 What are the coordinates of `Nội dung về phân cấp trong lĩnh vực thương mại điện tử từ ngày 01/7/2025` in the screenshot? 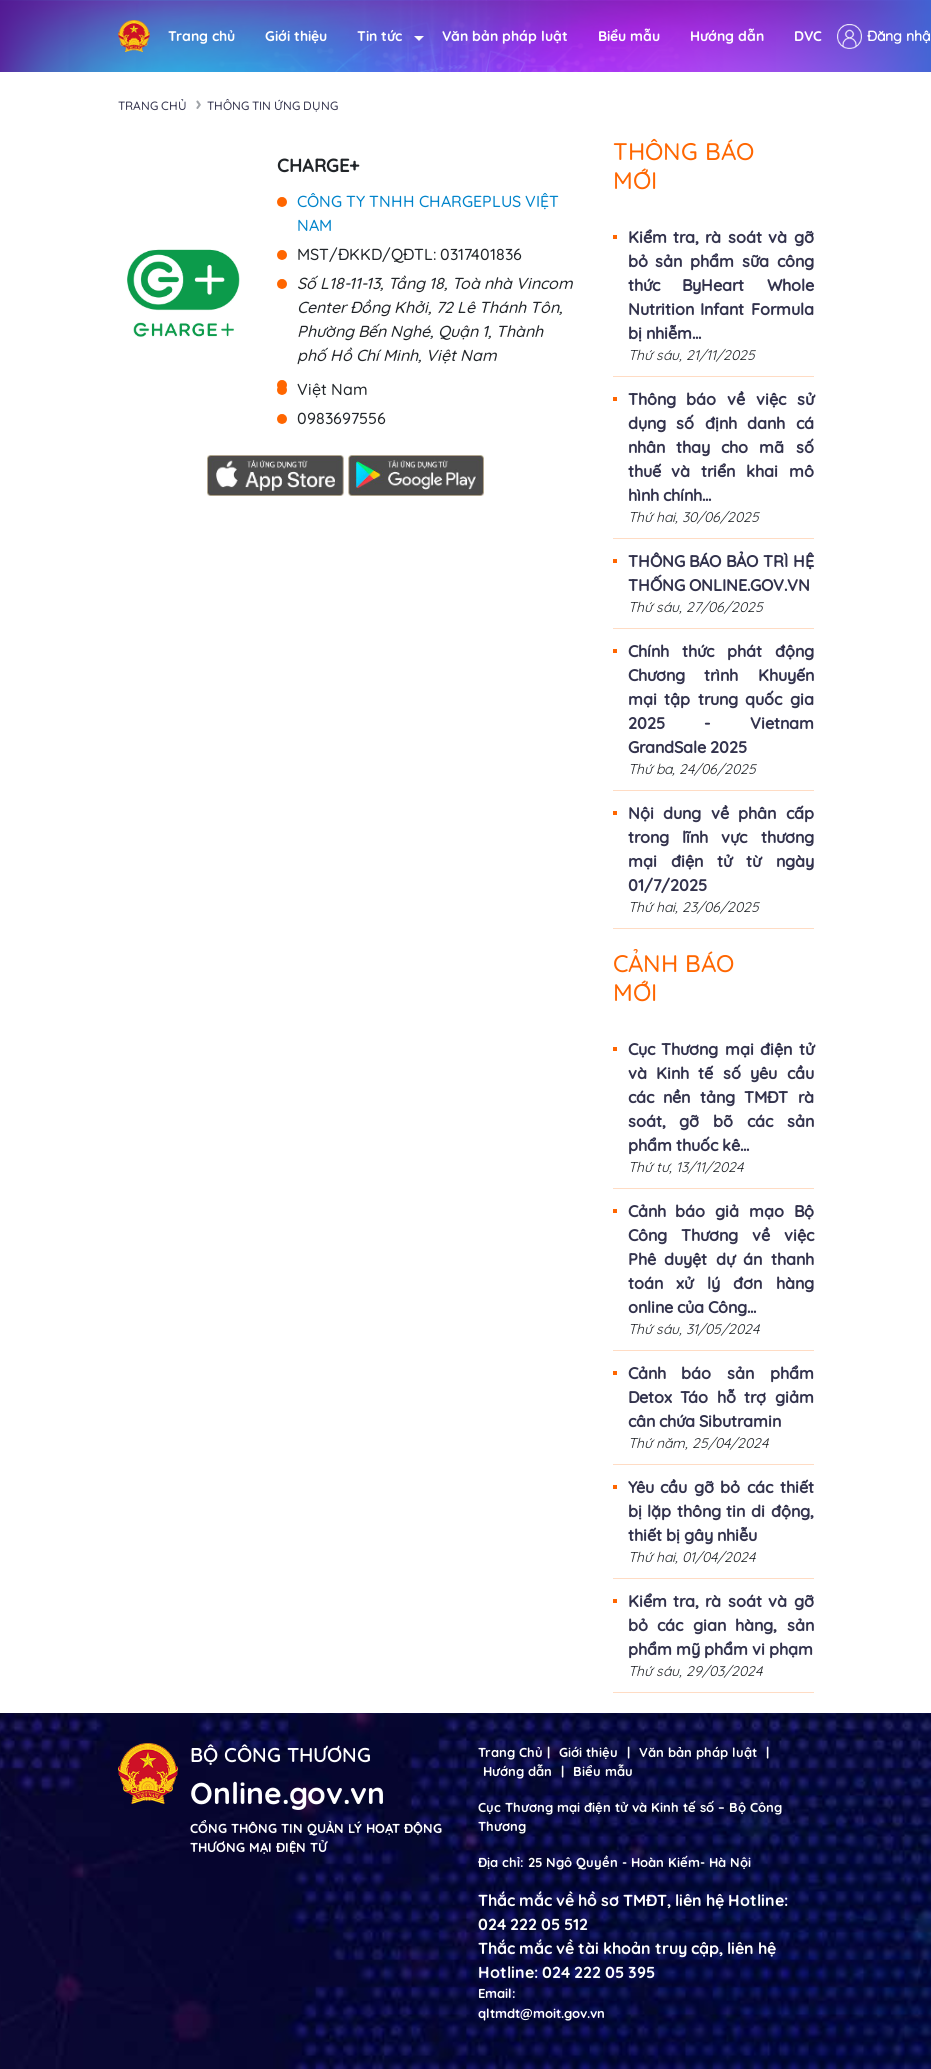 It's located at (721, 849).